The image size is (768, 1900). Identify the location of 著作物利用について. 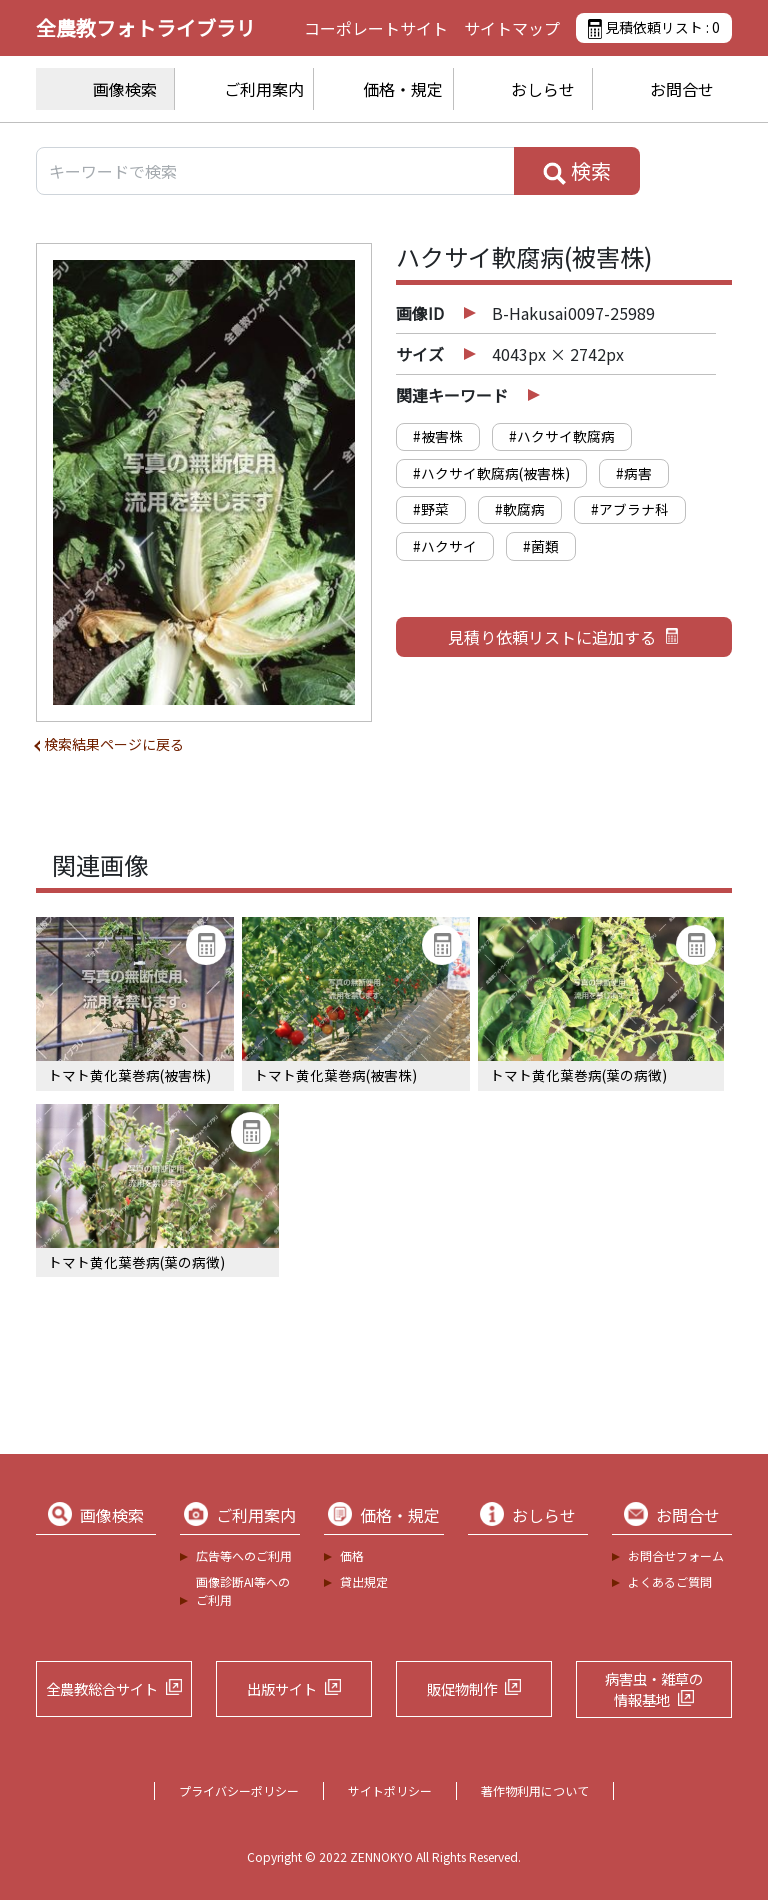
(535, 1790).